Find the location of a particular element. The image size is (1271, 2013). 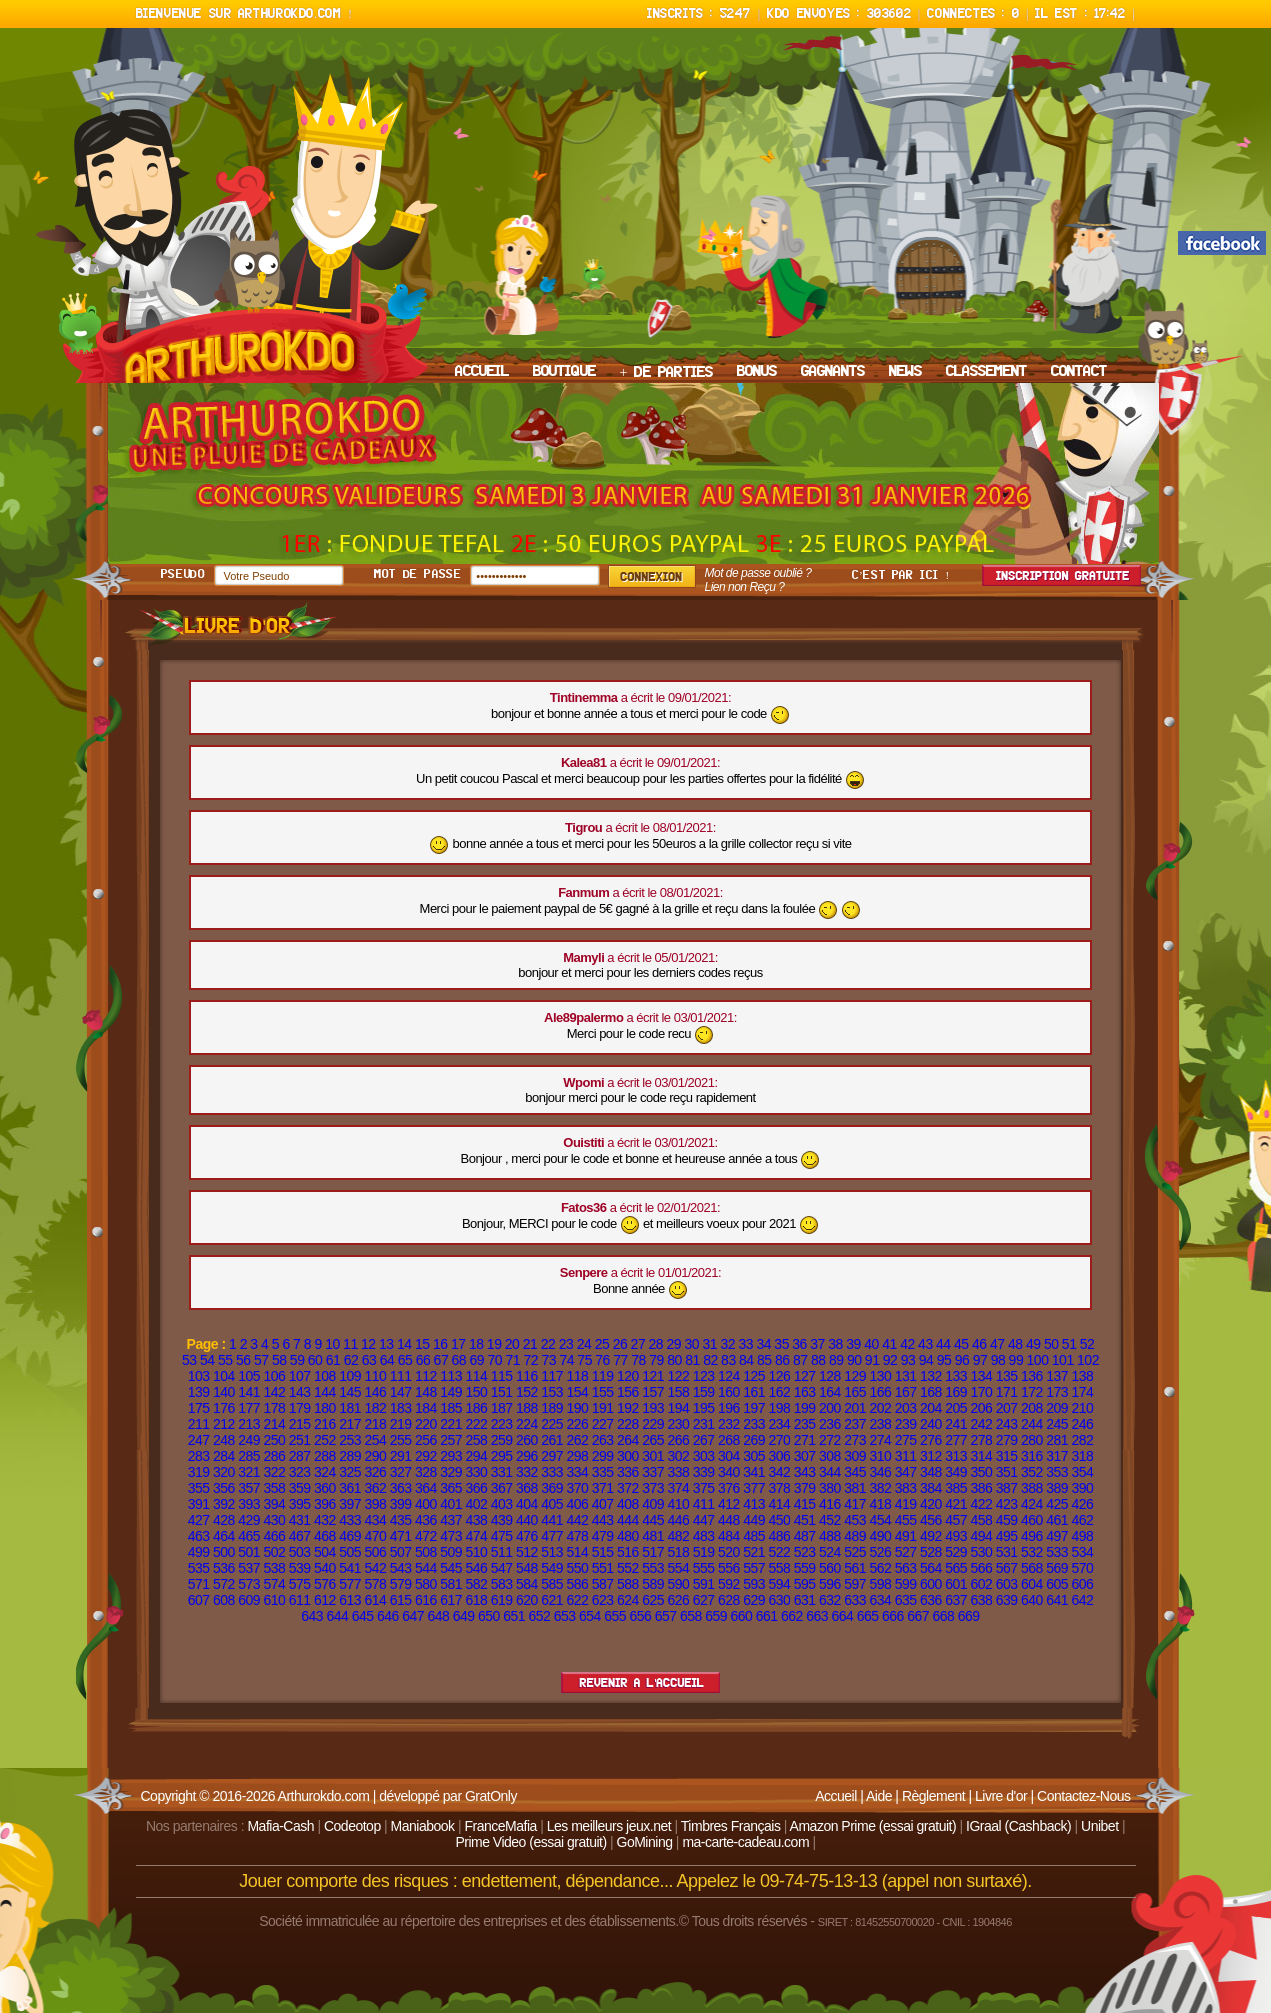

61 is located at coordinates (333, 1360).